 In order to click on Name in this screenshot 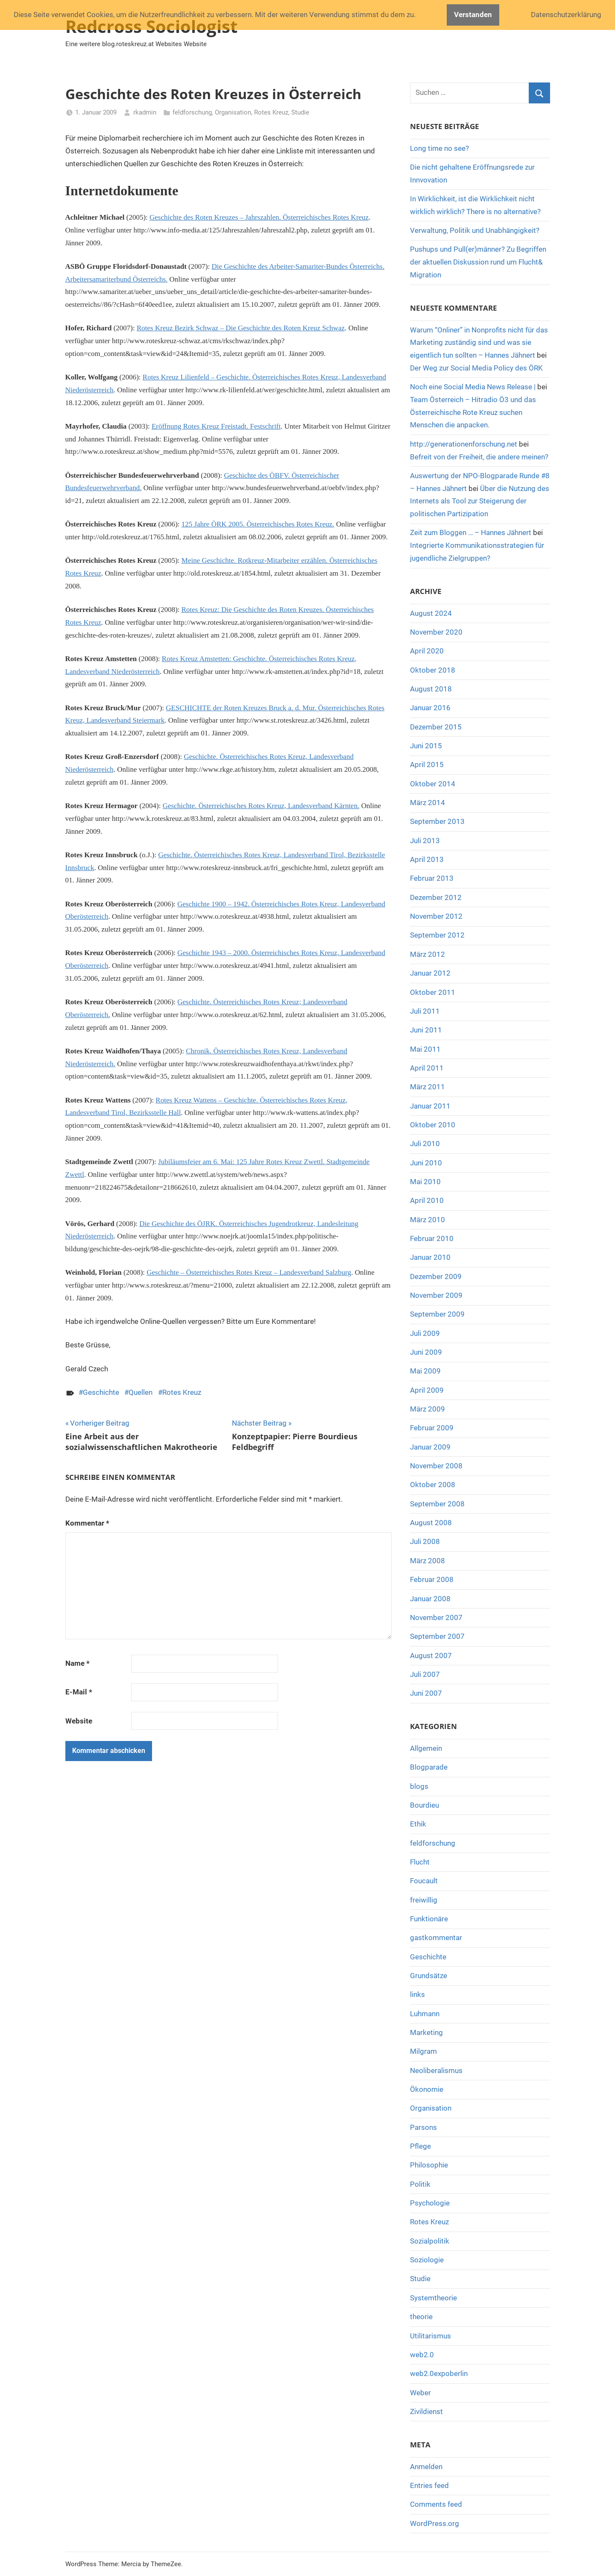, I will do `click(77, 1663)`.